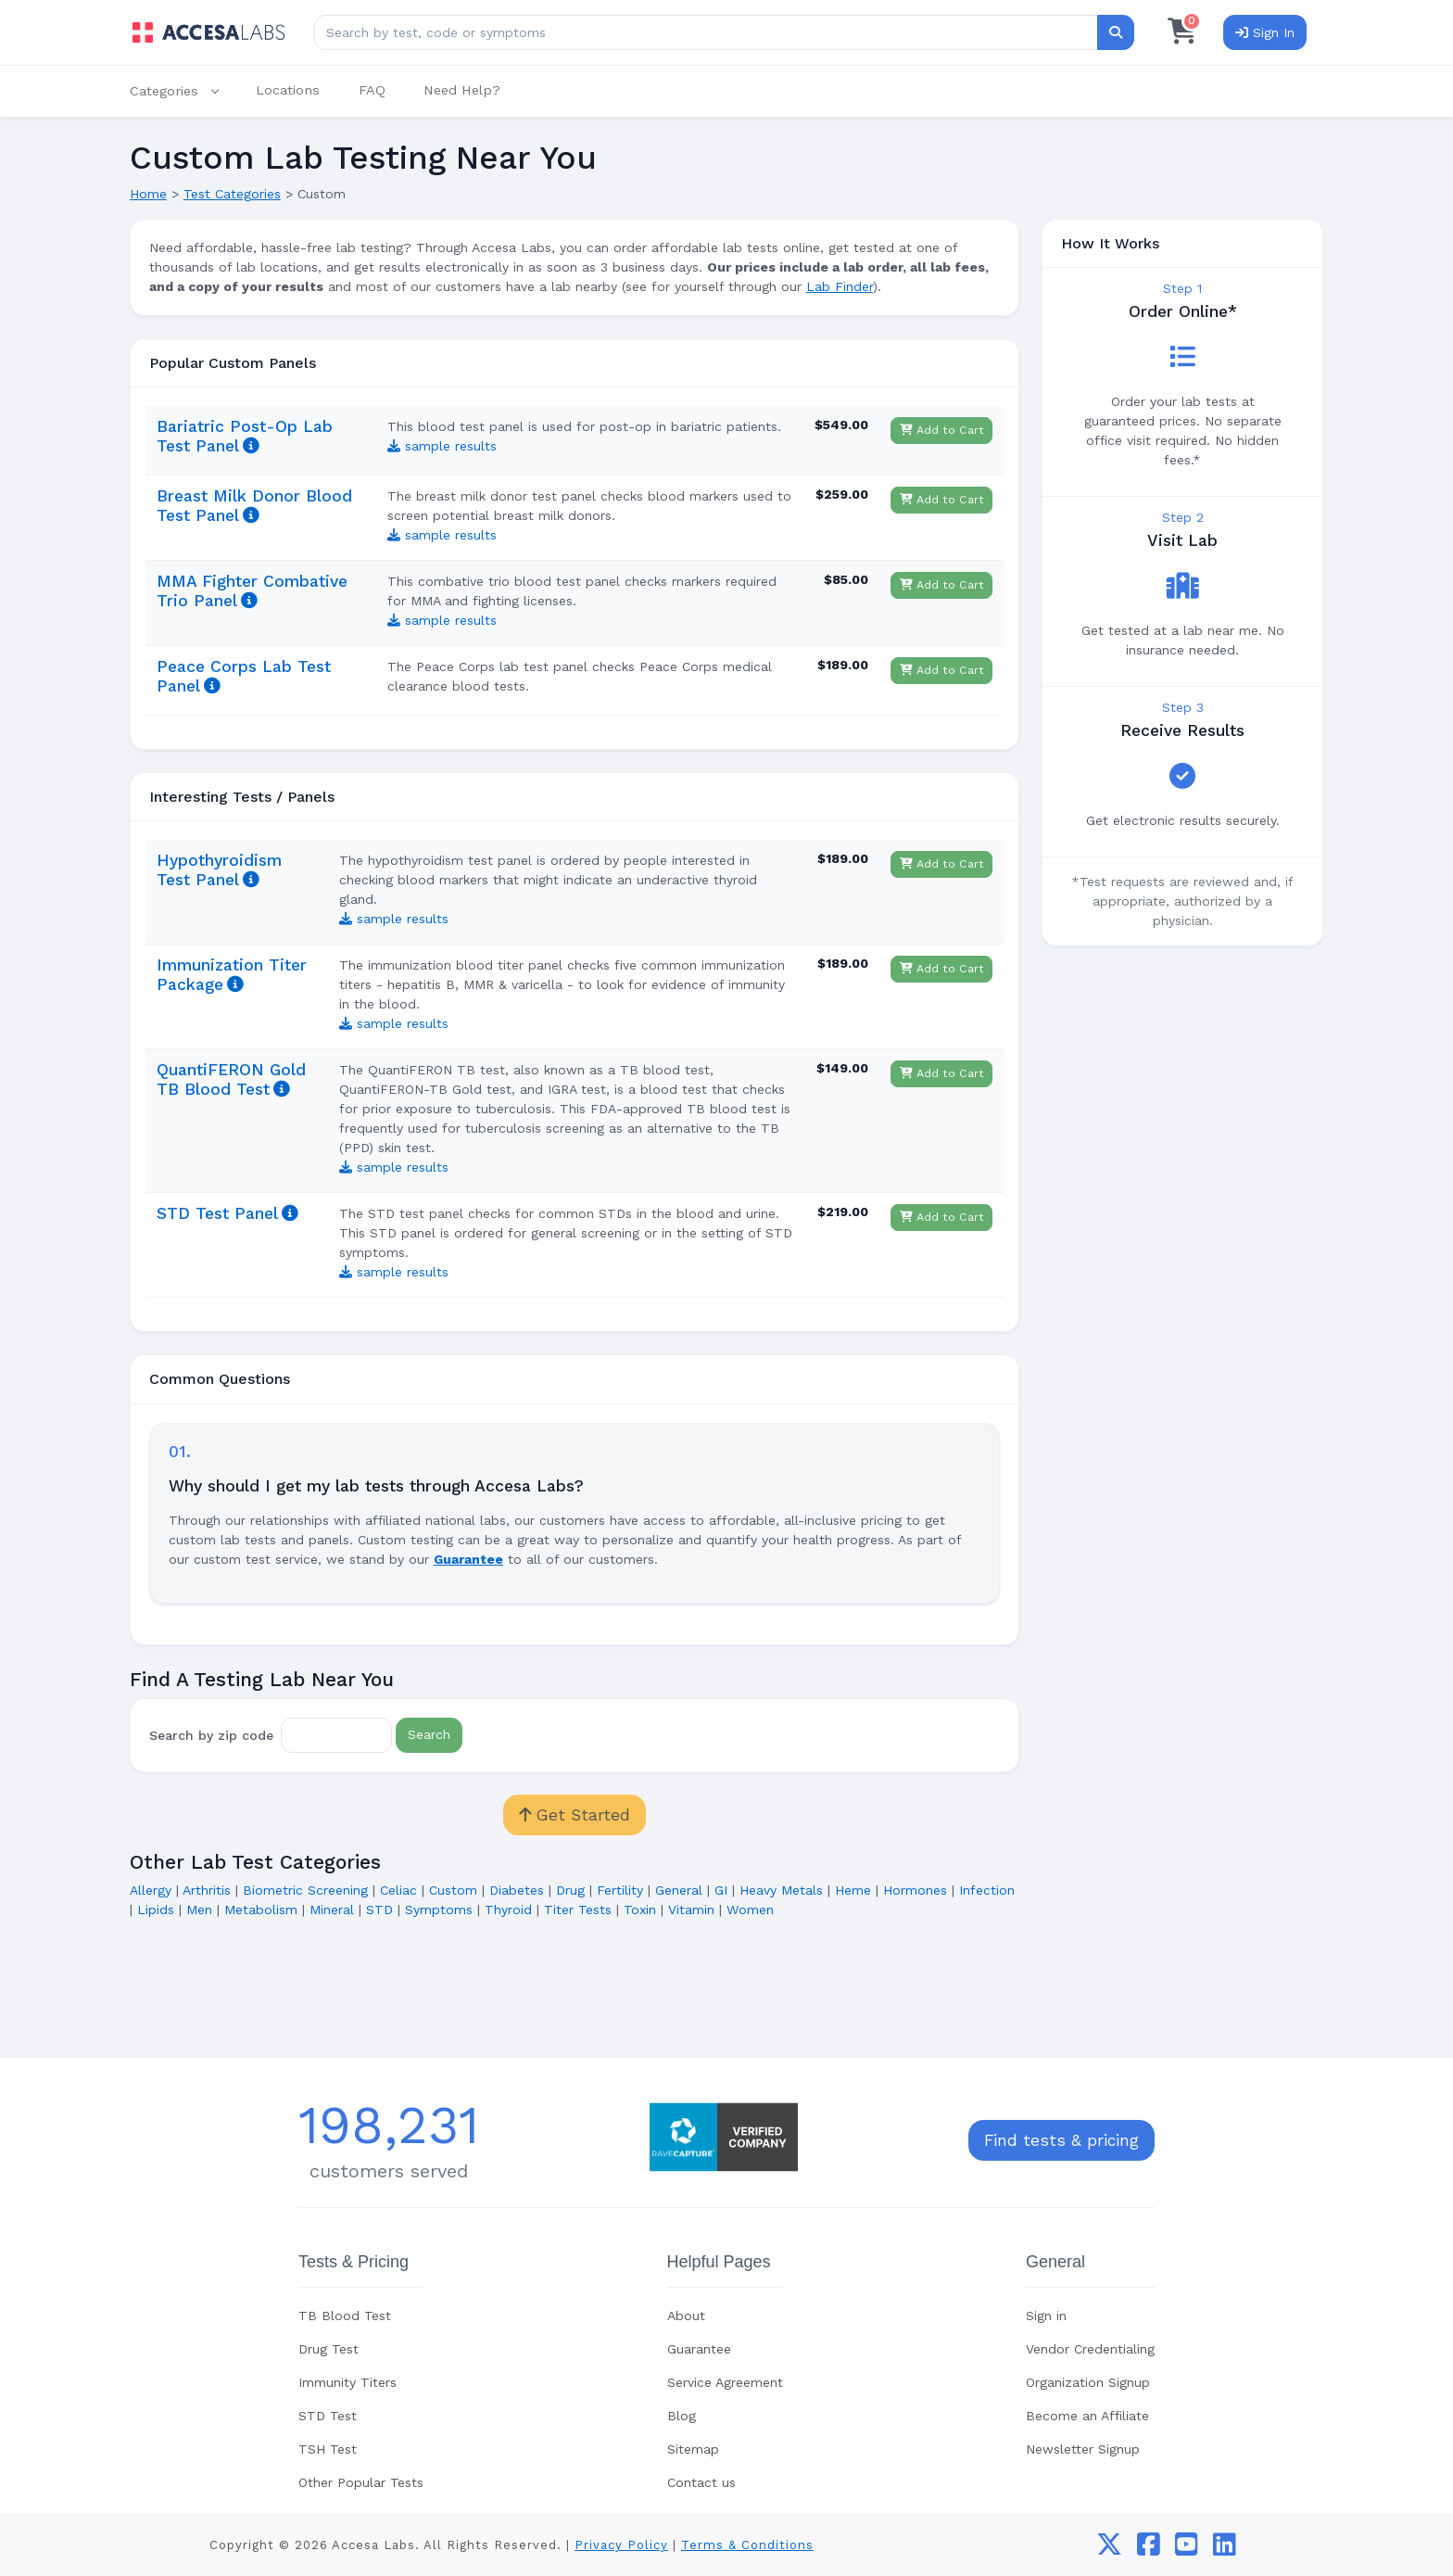 The width and height of the screenshot is (1453, 2576). I want to click on Guarantee, so click(699, 2348).